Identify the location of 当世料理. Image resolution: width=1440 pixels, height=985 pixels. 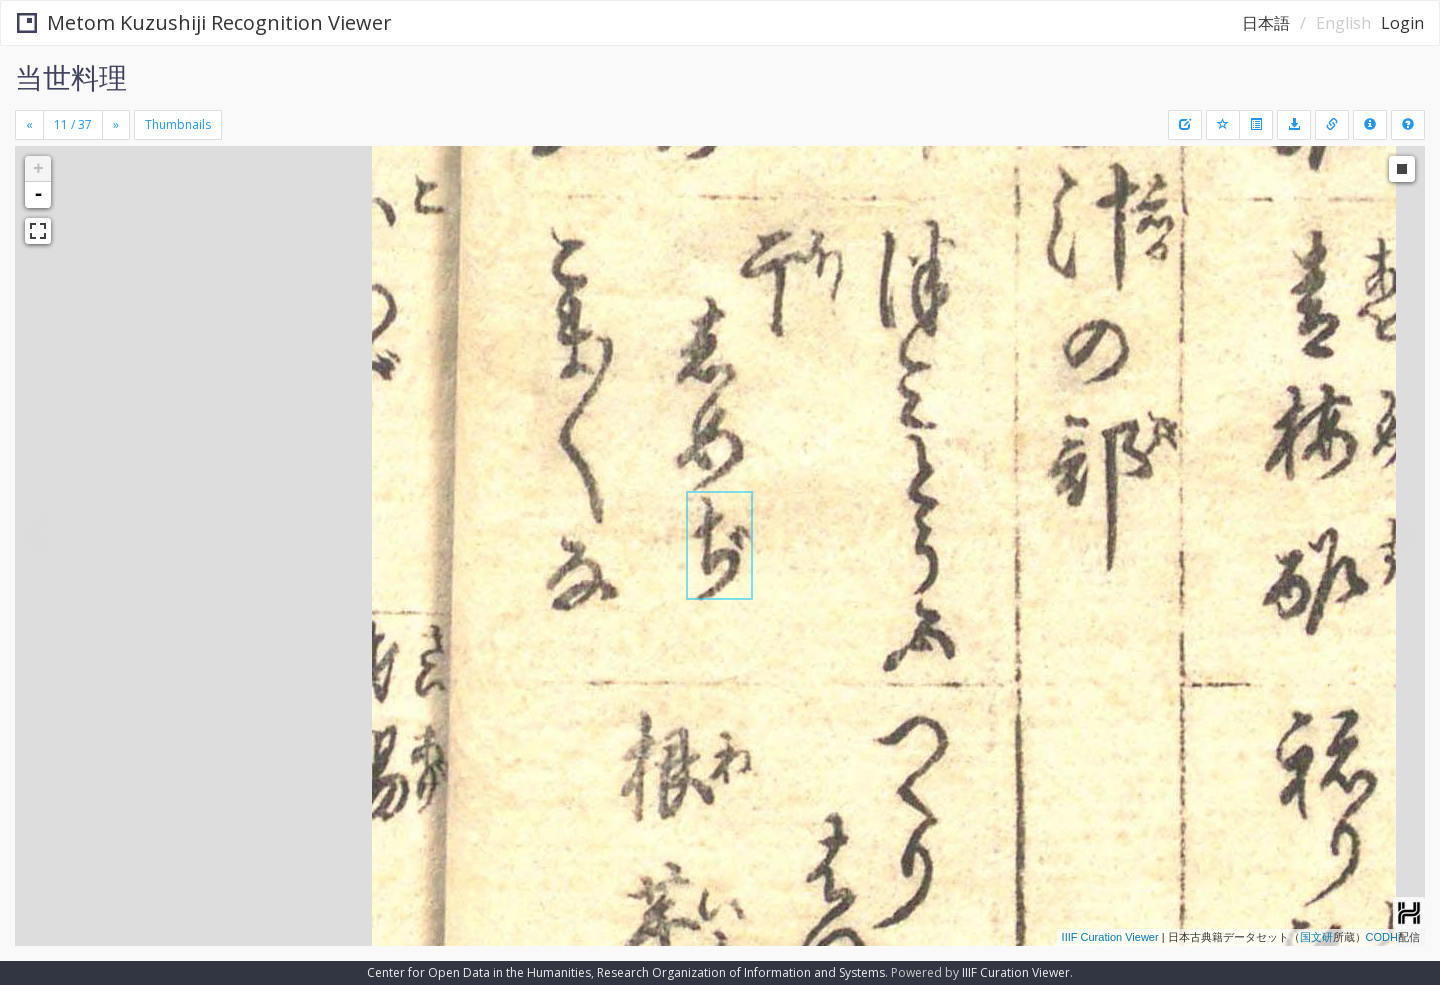
(71, 77).